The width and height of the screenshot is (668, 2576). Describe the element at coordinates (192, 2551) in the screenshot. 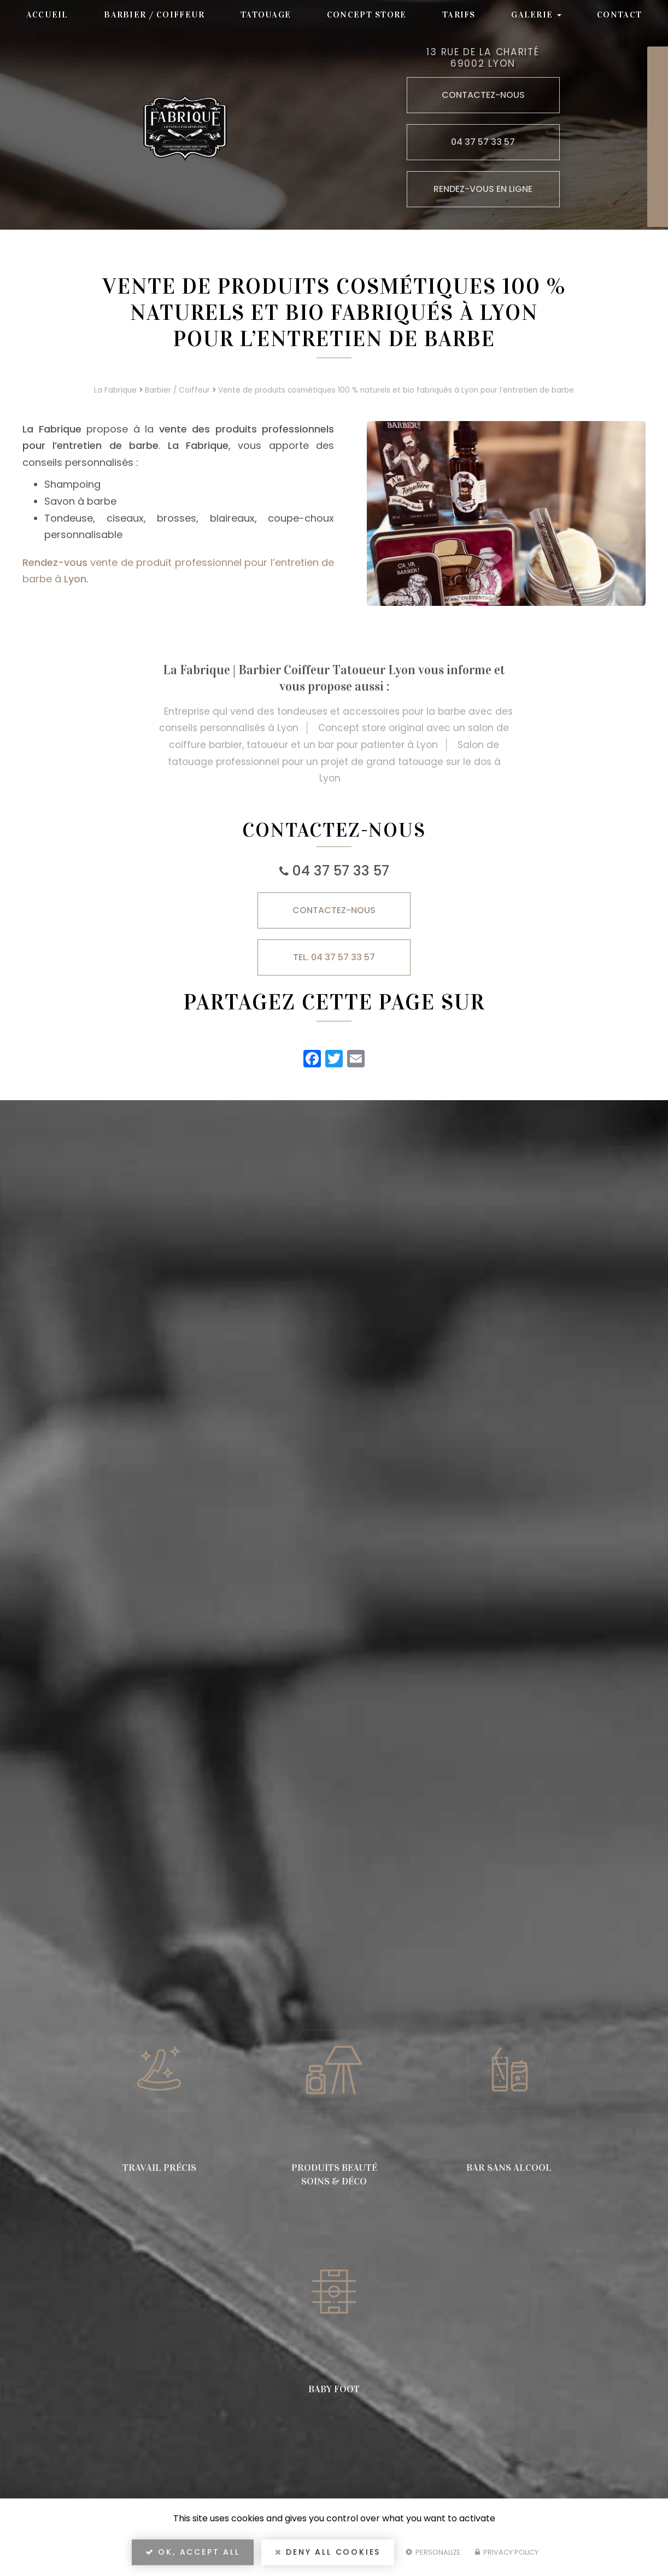

I see `OK, accept all` at that location.